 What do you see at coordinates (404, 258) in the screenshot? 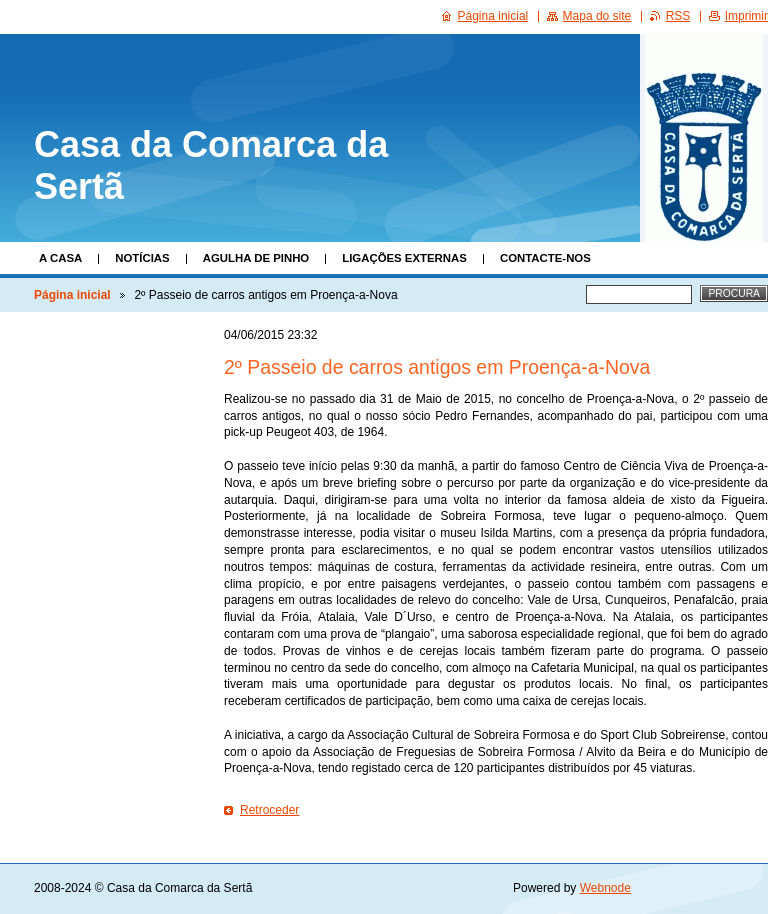
I see `Ligações Externas` at bounding box center [404, 258].